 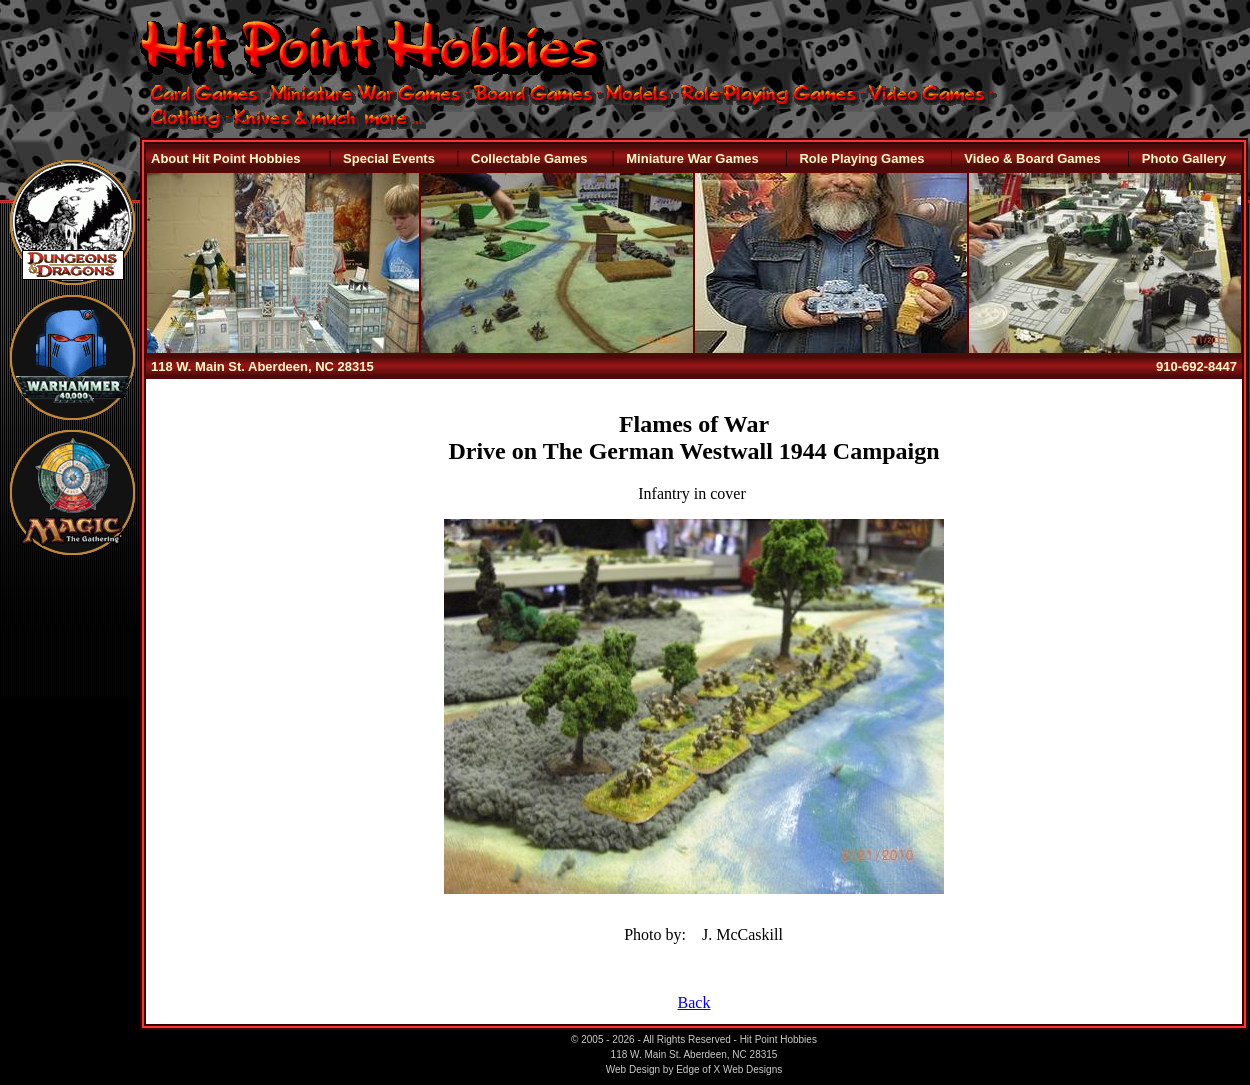 What do you see at coordinates (1032, 158) in the screenshot?
I see `Video & Board Games` at bounding box center [1032, 158].